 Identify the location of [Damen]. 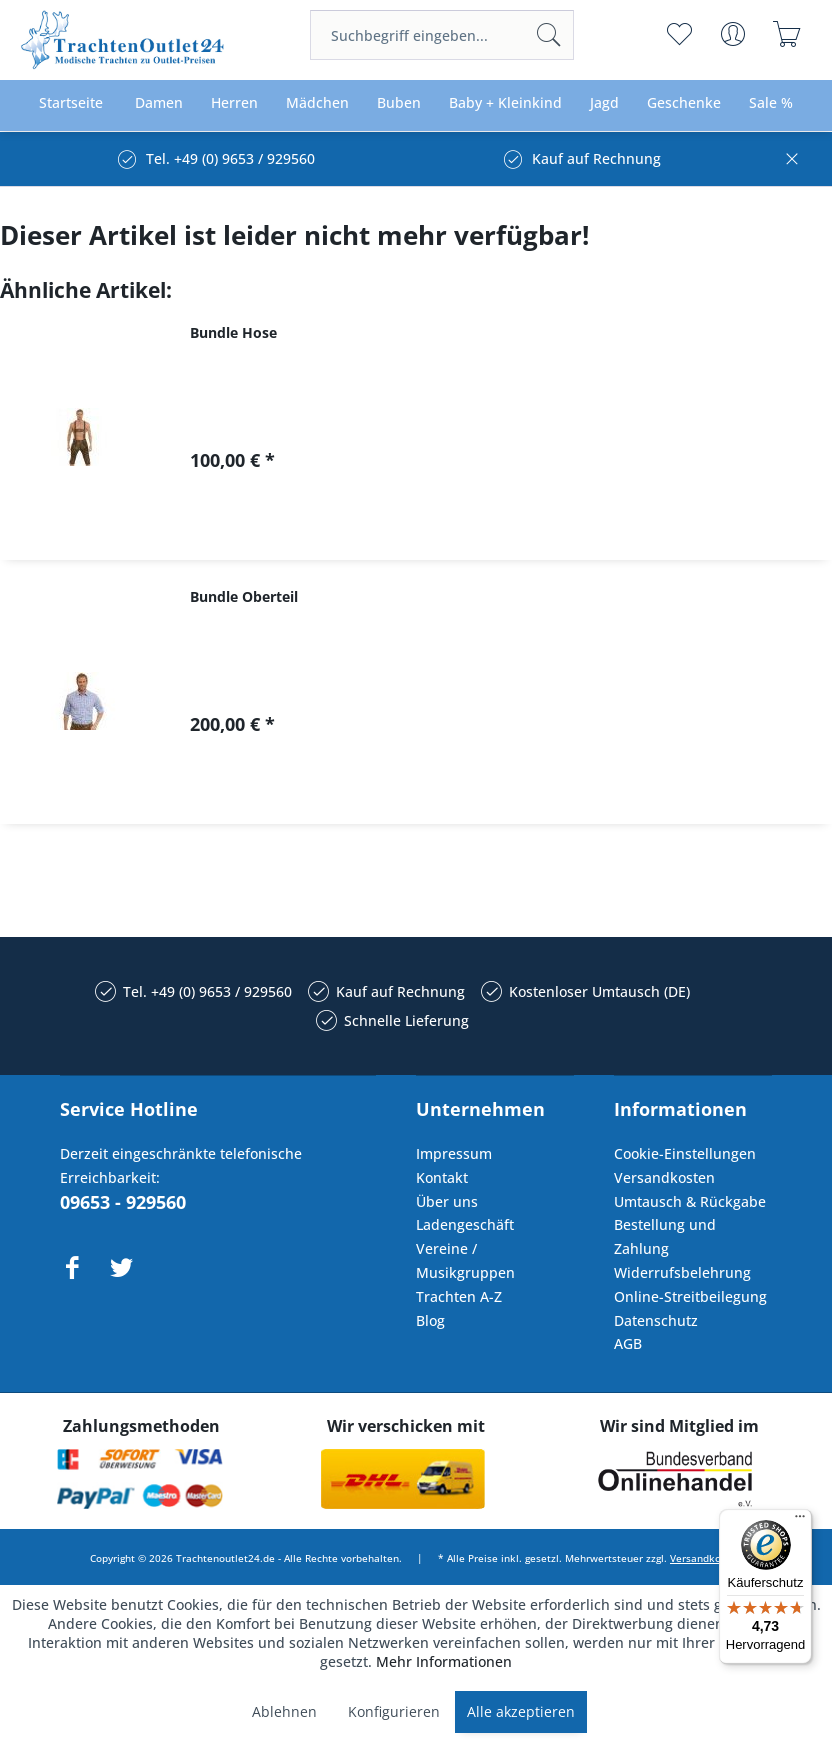
(159, 103).